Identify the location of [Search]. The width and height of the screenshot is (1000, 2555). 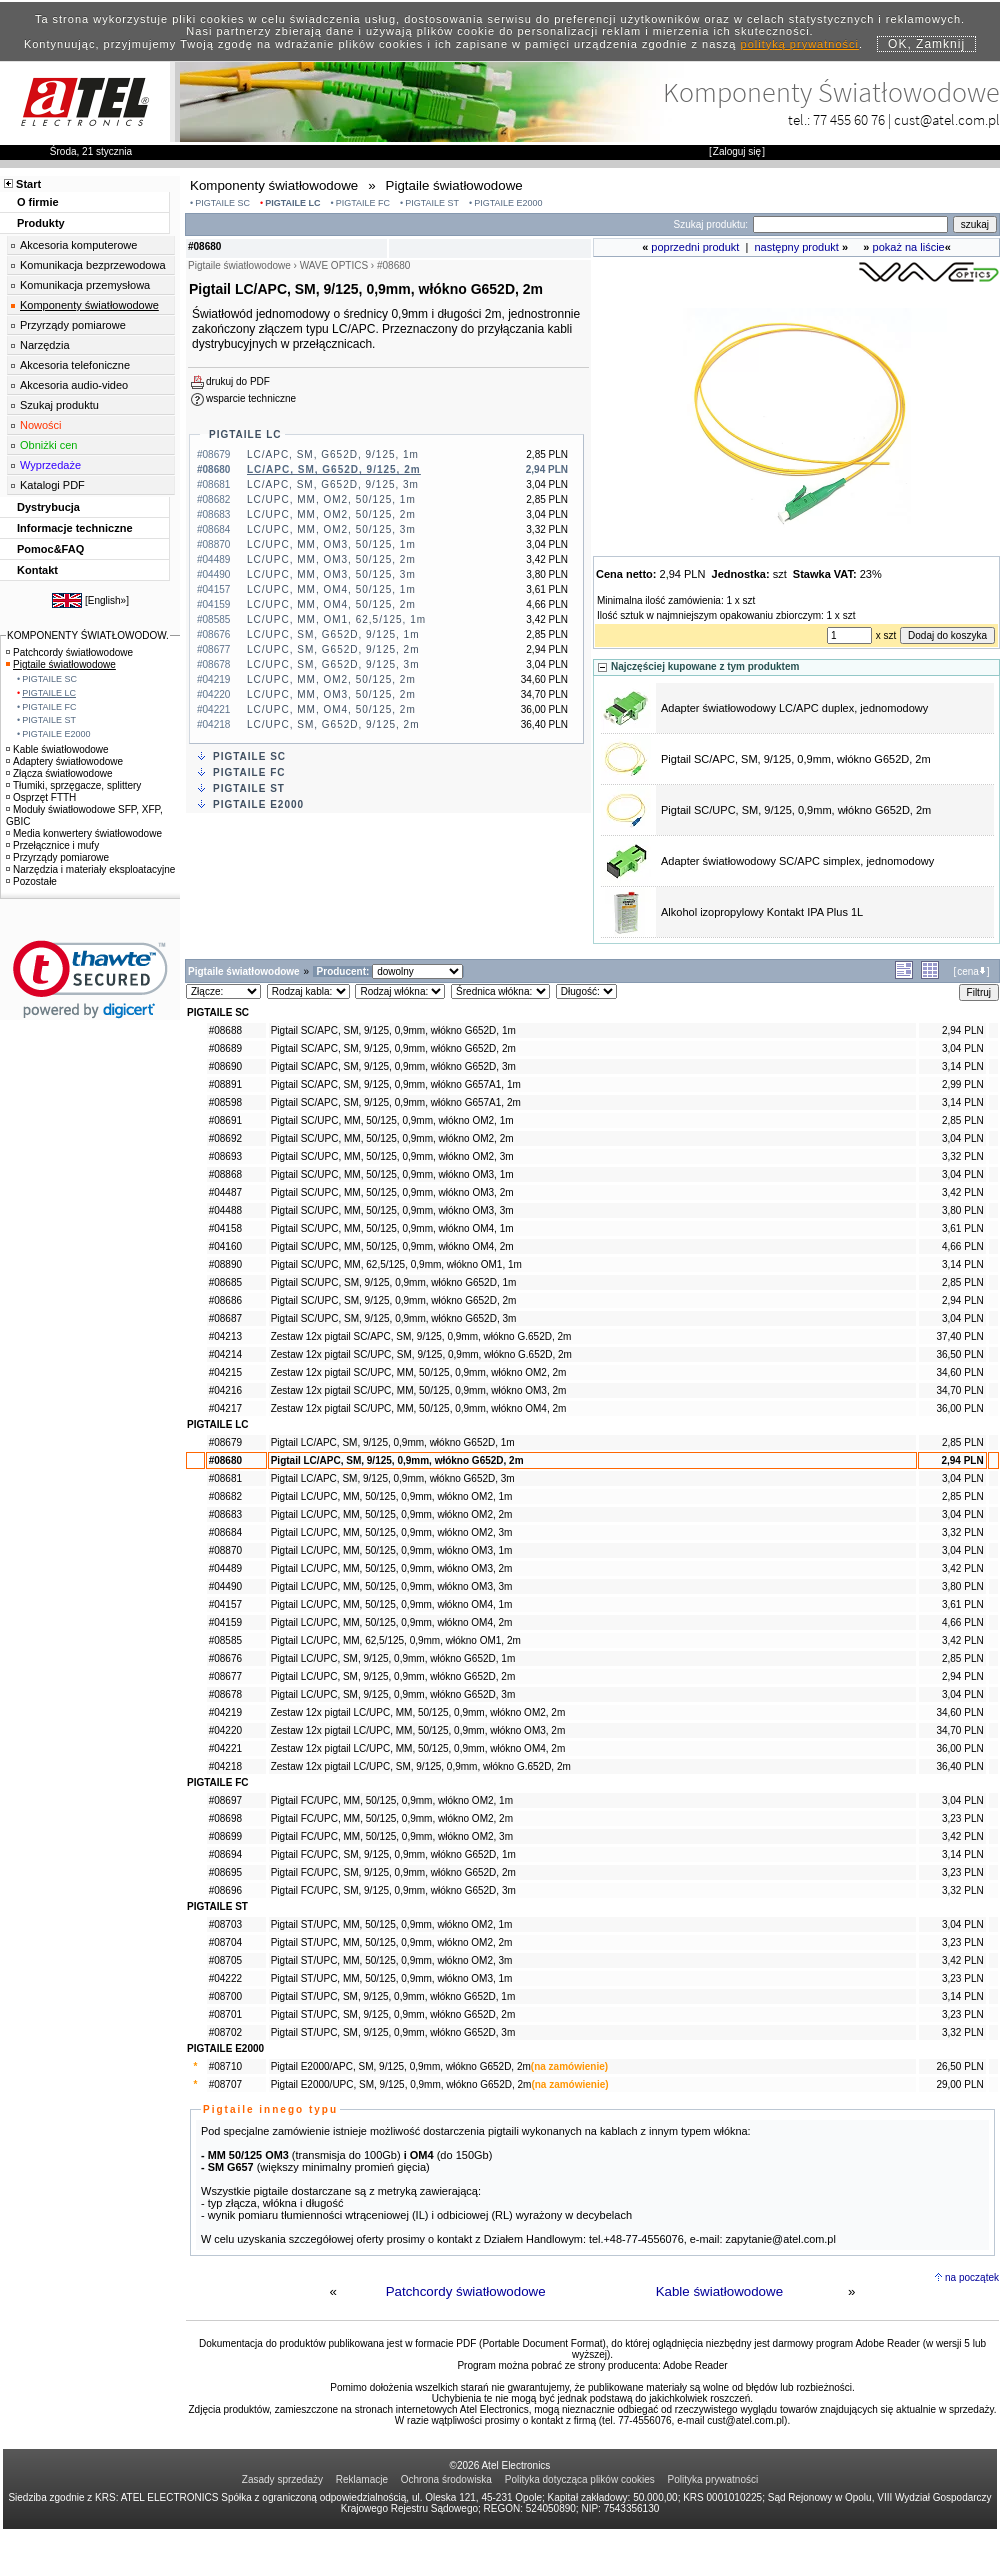
(850, 224).